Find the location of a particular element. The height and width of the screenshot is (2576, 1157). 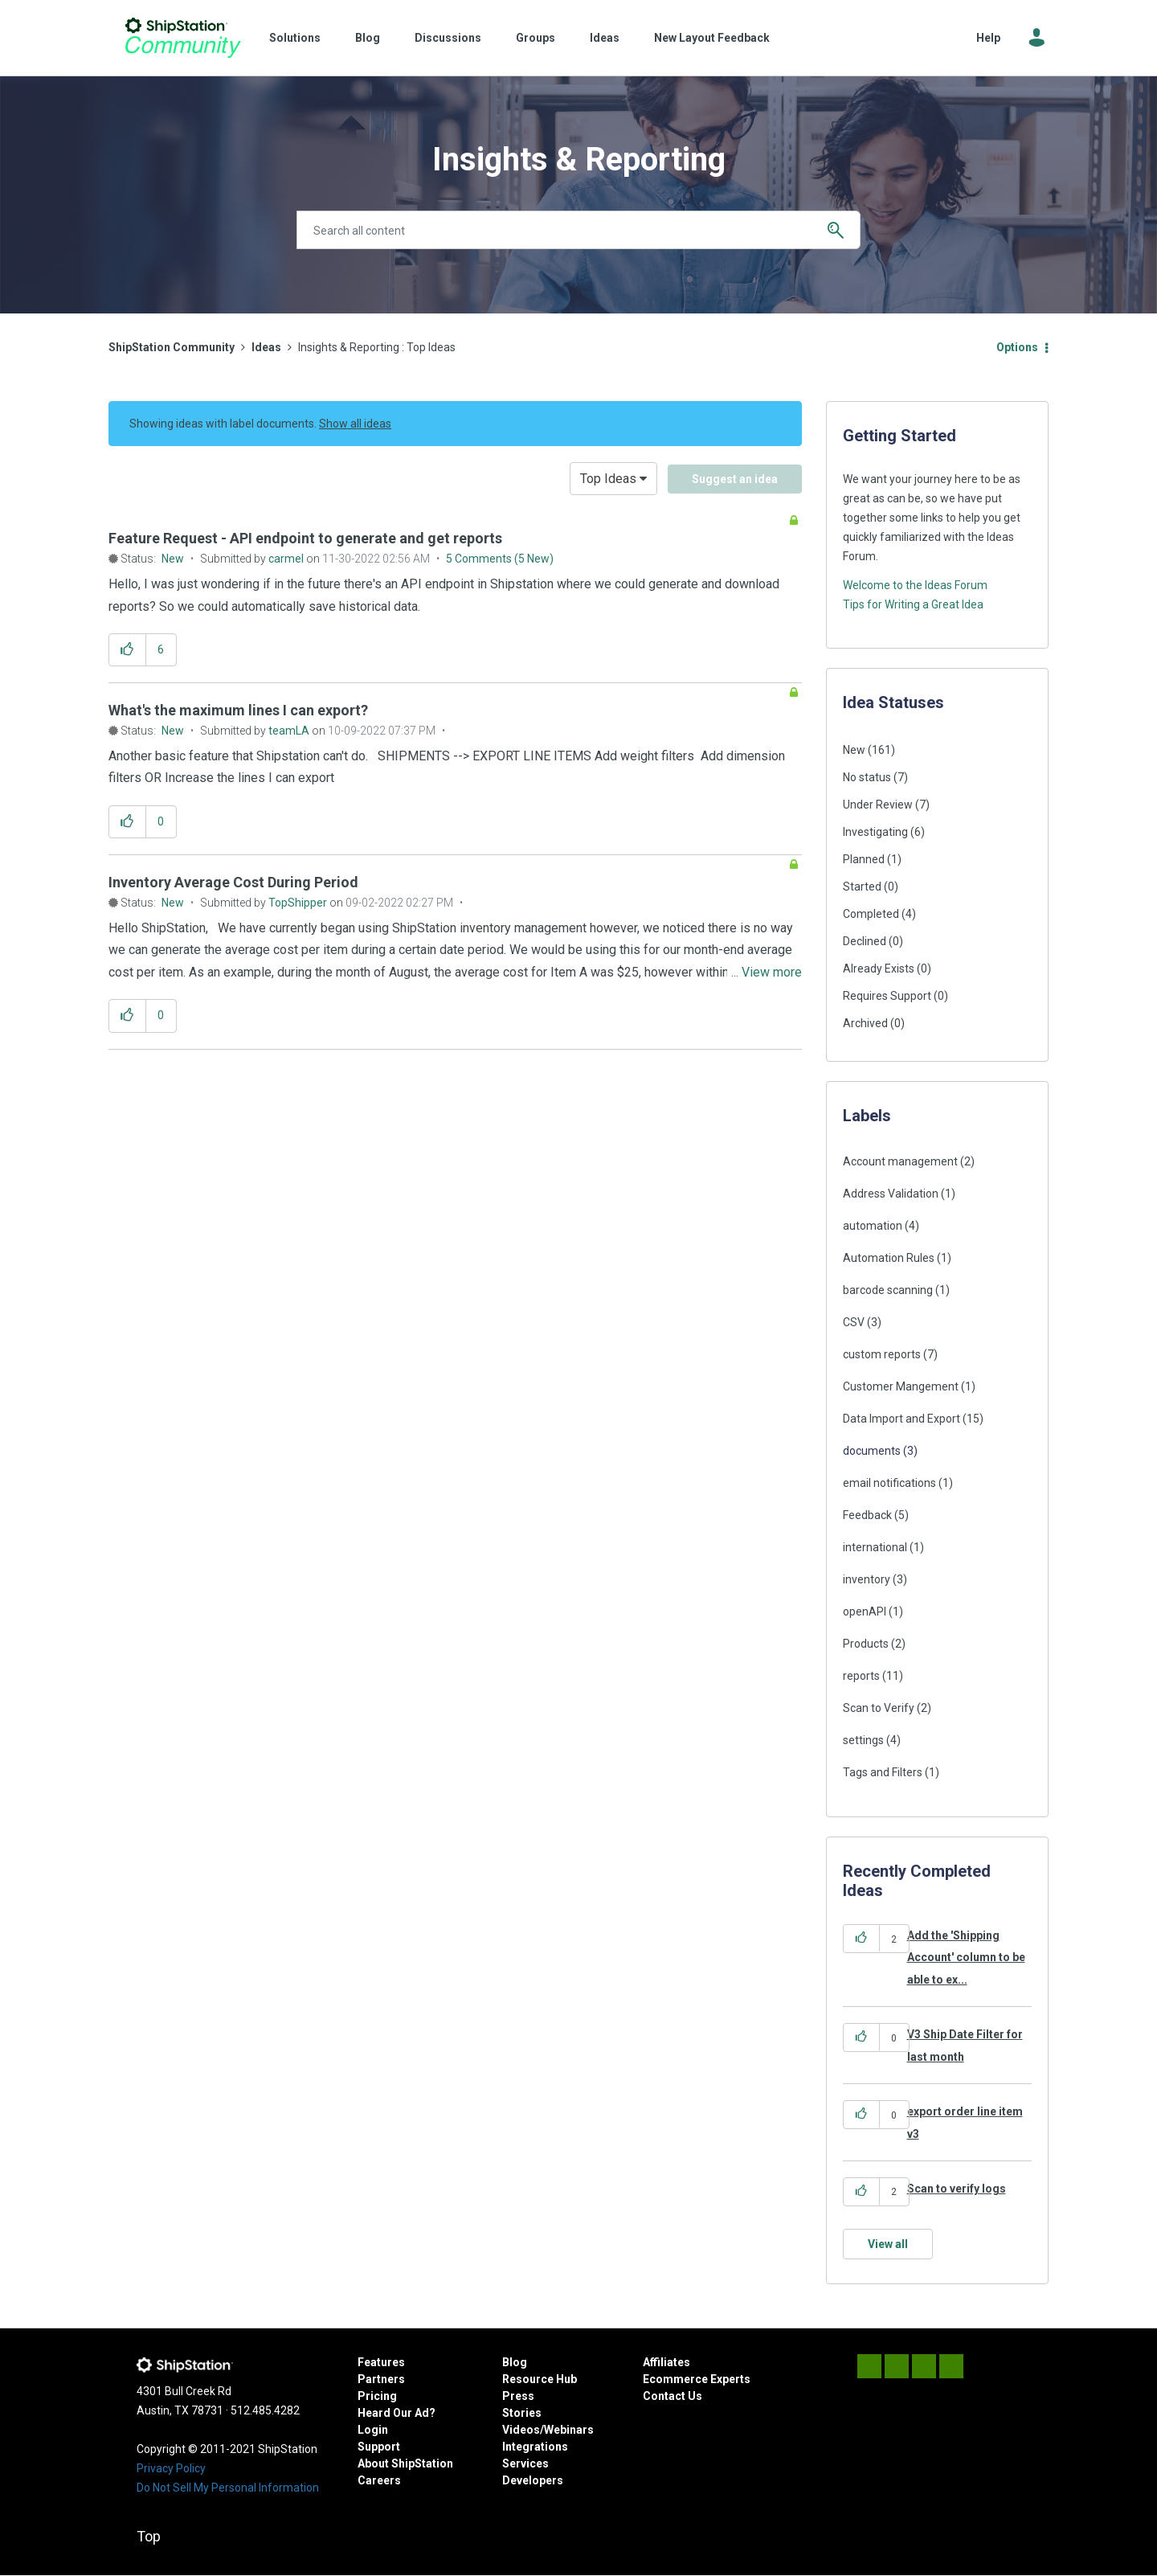

Help is located at coordinates (988, 37).